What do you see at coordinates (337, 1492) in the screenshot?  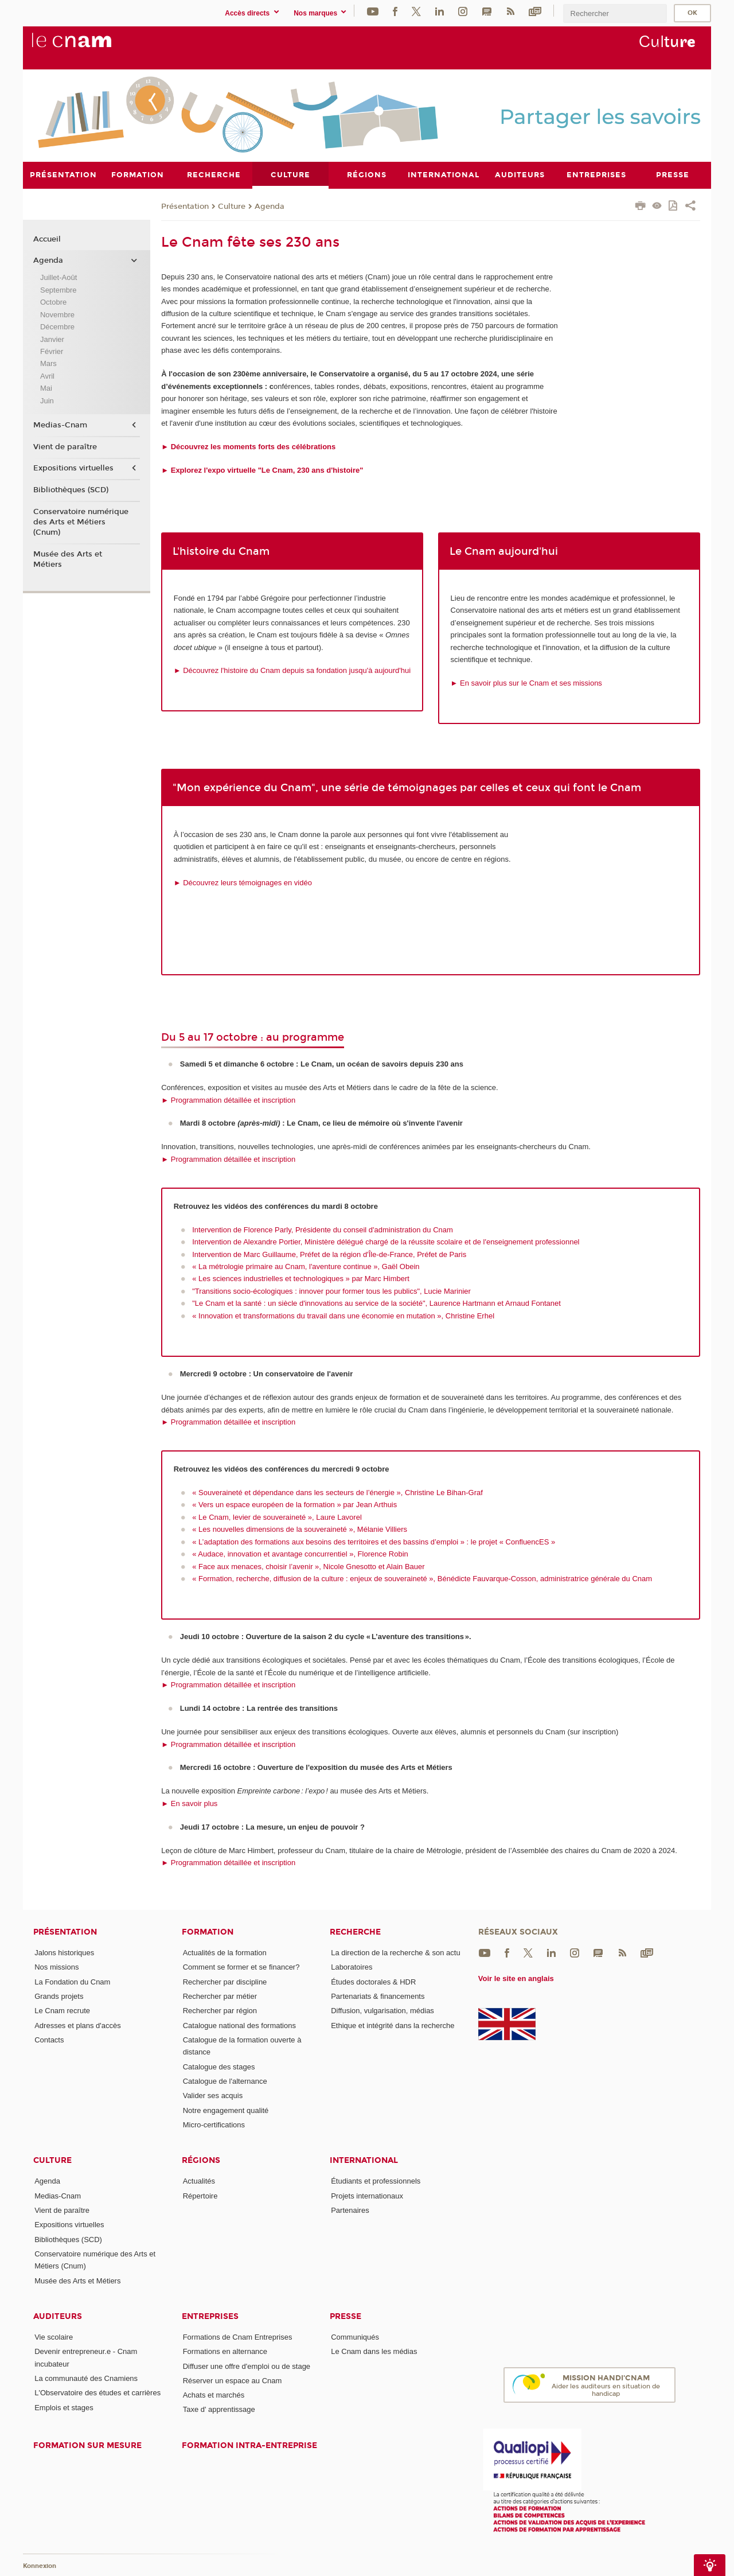 I see `« Souveraineté et dépendance dans les secteurs de l’énergie », Christine Le Bihan-Graf` at bounding box center [337, 1492].